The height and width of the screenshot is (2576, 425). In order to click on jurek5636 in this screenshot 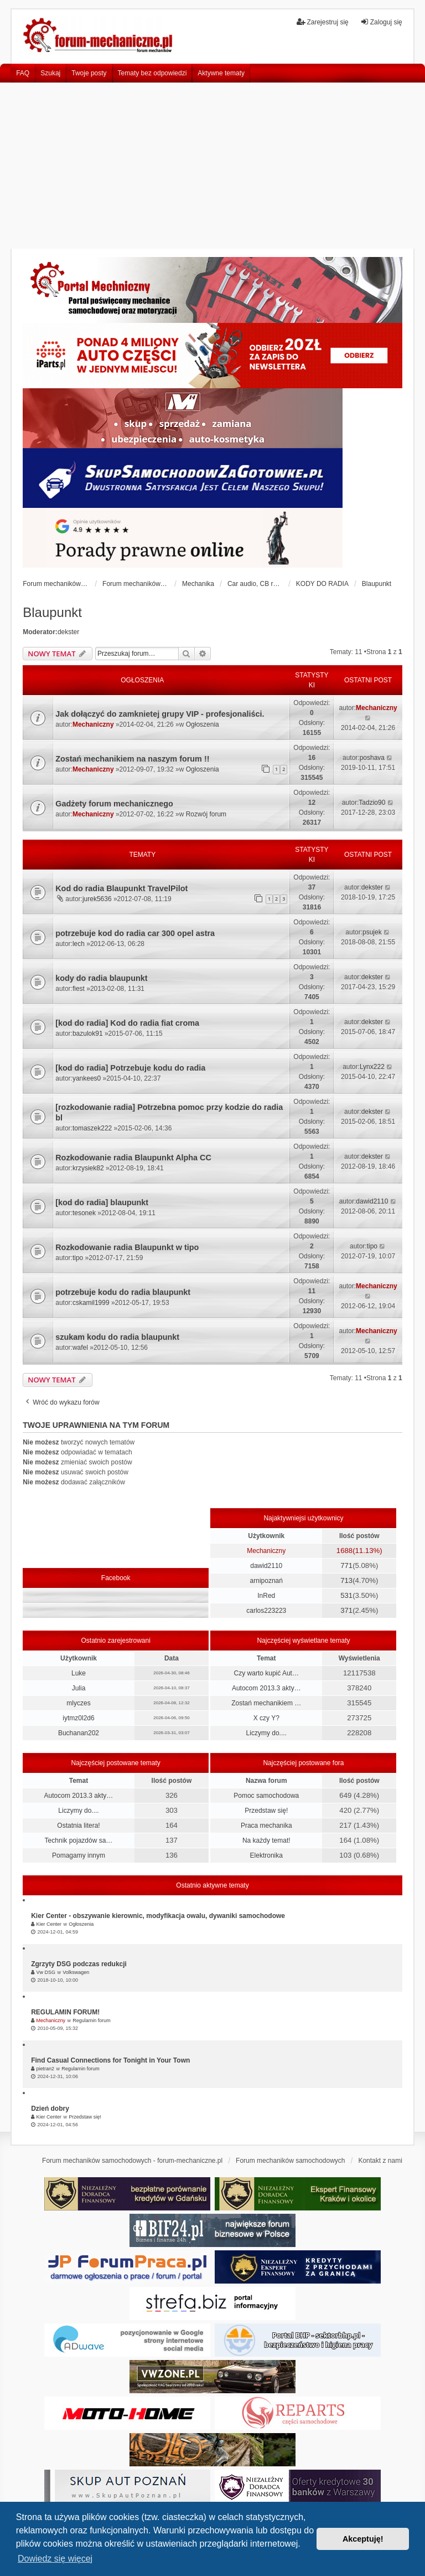, I will do `click(97, 899)`.